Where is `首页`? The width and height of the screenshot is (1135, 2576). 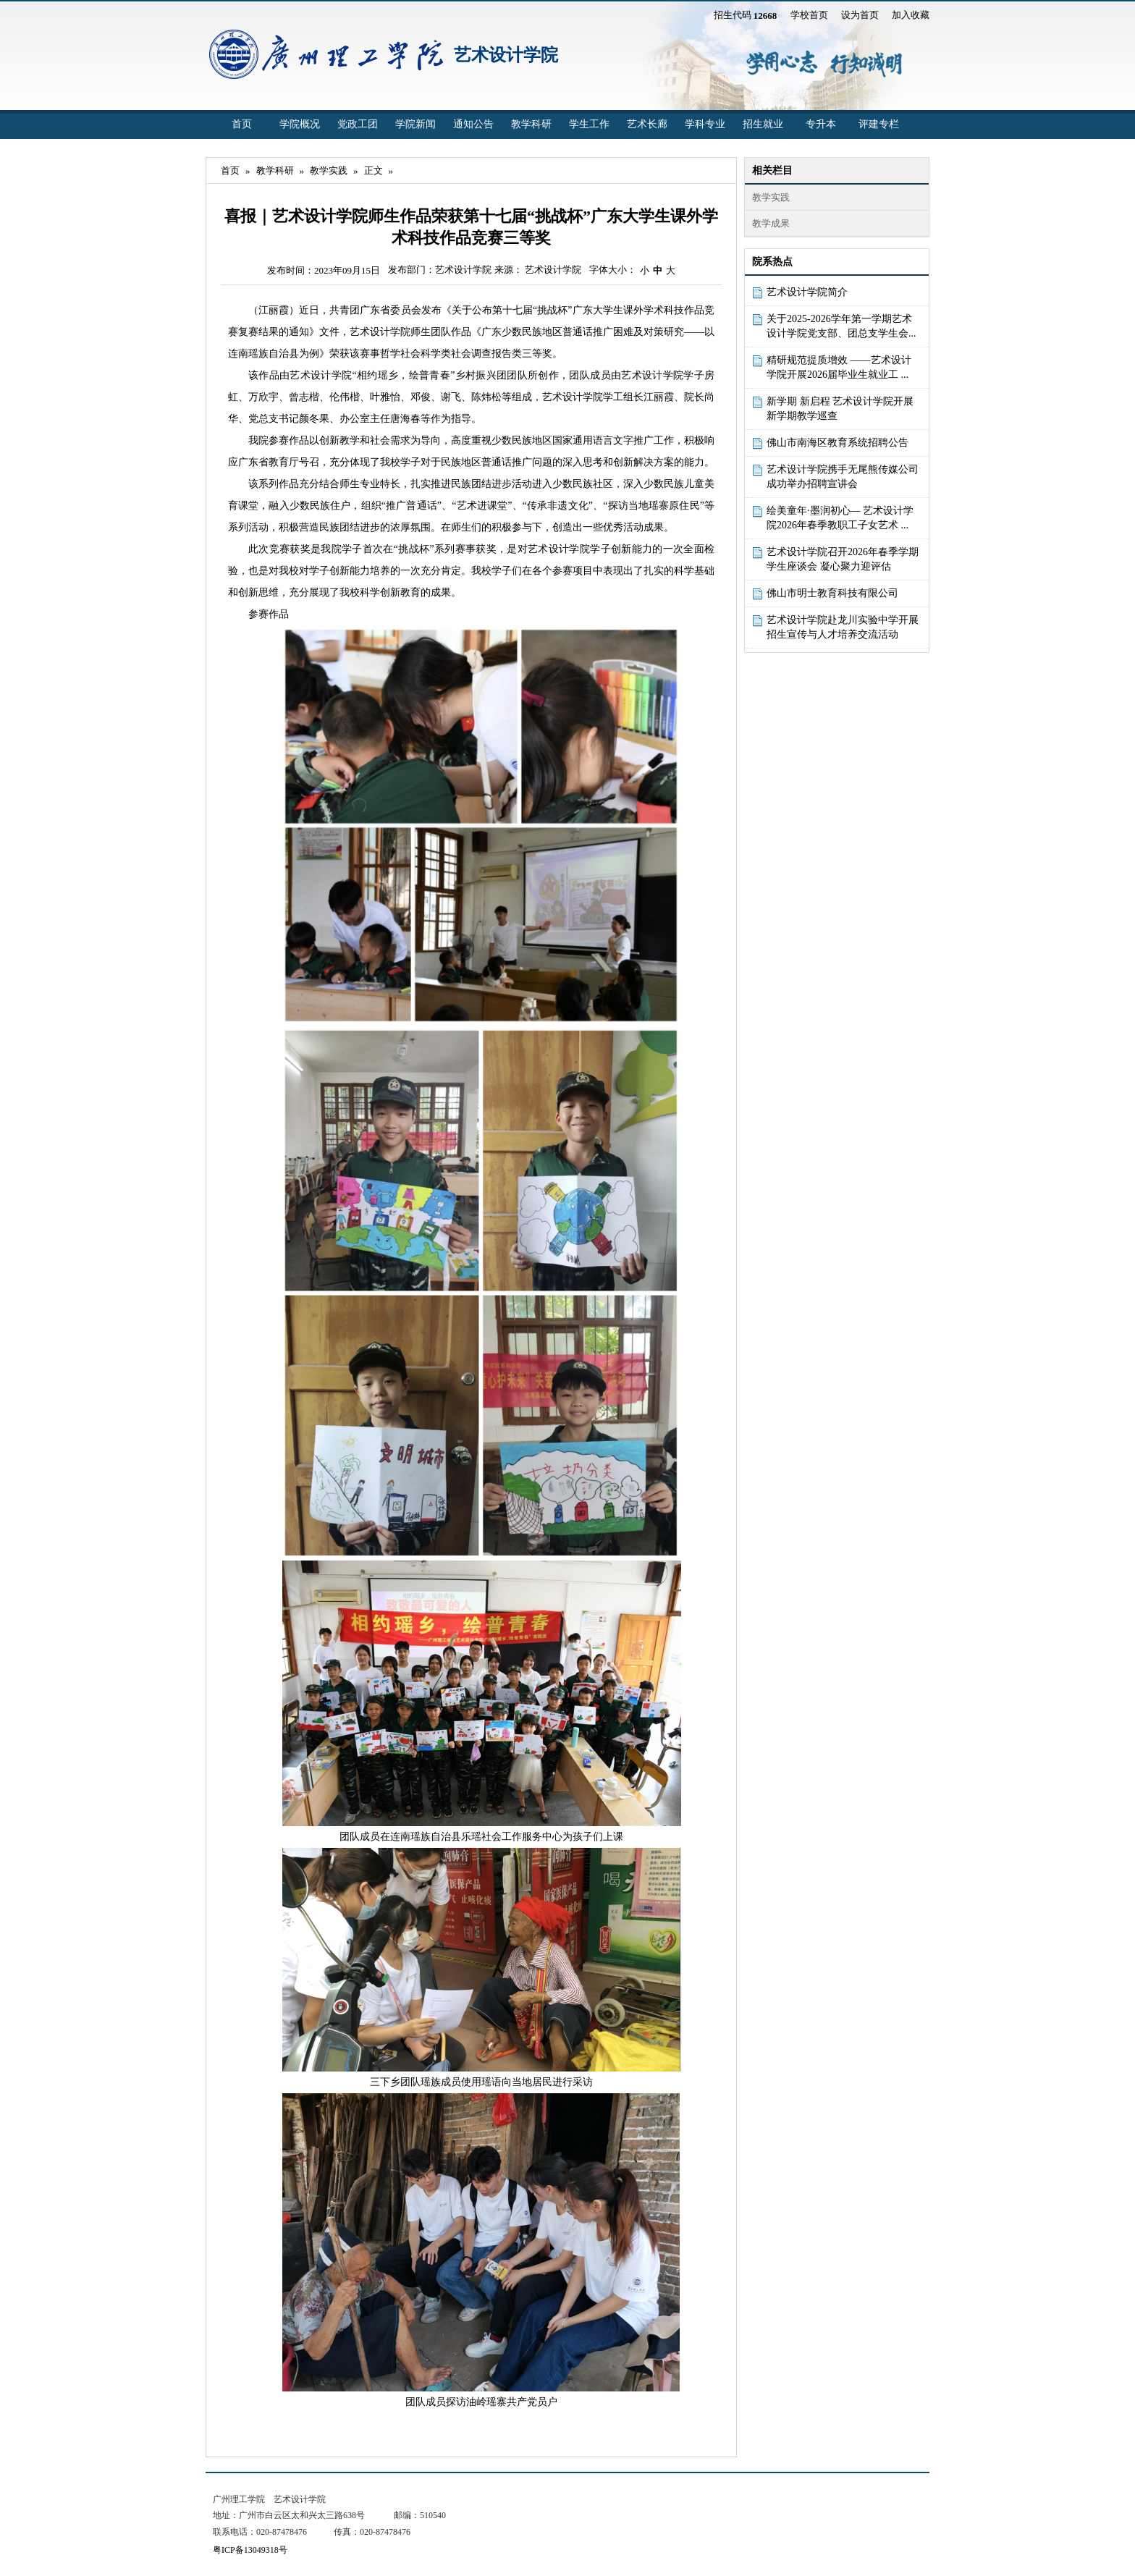 首页 is located at coordinates (242, 124).